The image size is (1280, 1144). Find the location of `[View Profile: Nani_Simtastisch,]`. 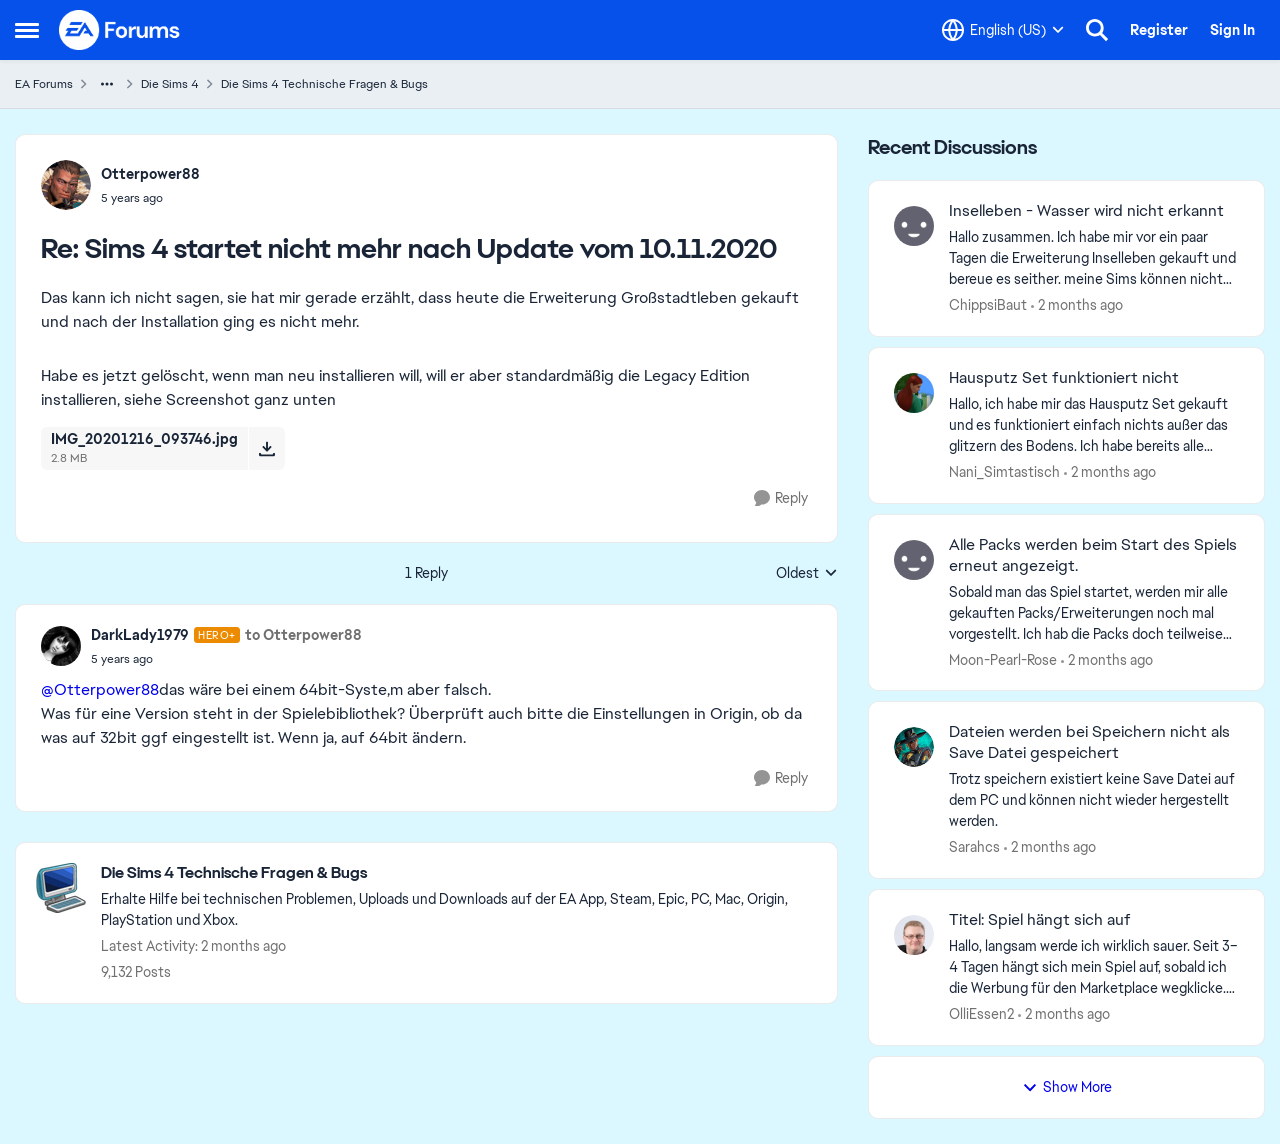

[View Profile: Nani_Simtastisch,] is located at coordinates (914, 393).